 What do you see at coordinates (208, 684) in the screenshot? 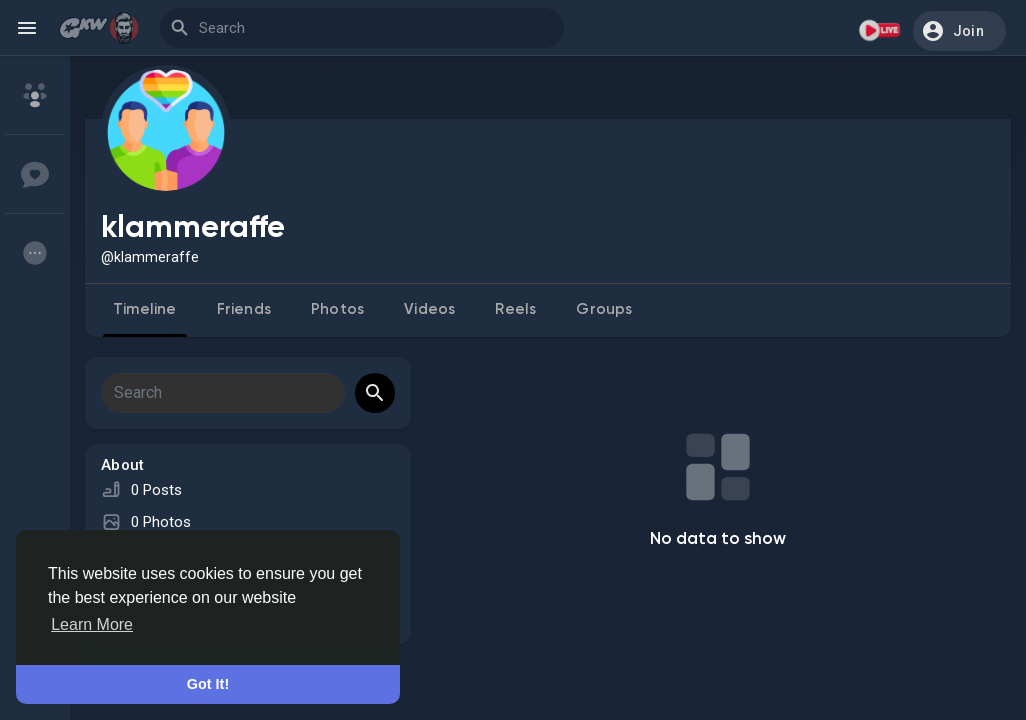
I see `Got It! [button]` at bounding box center [208, 684].